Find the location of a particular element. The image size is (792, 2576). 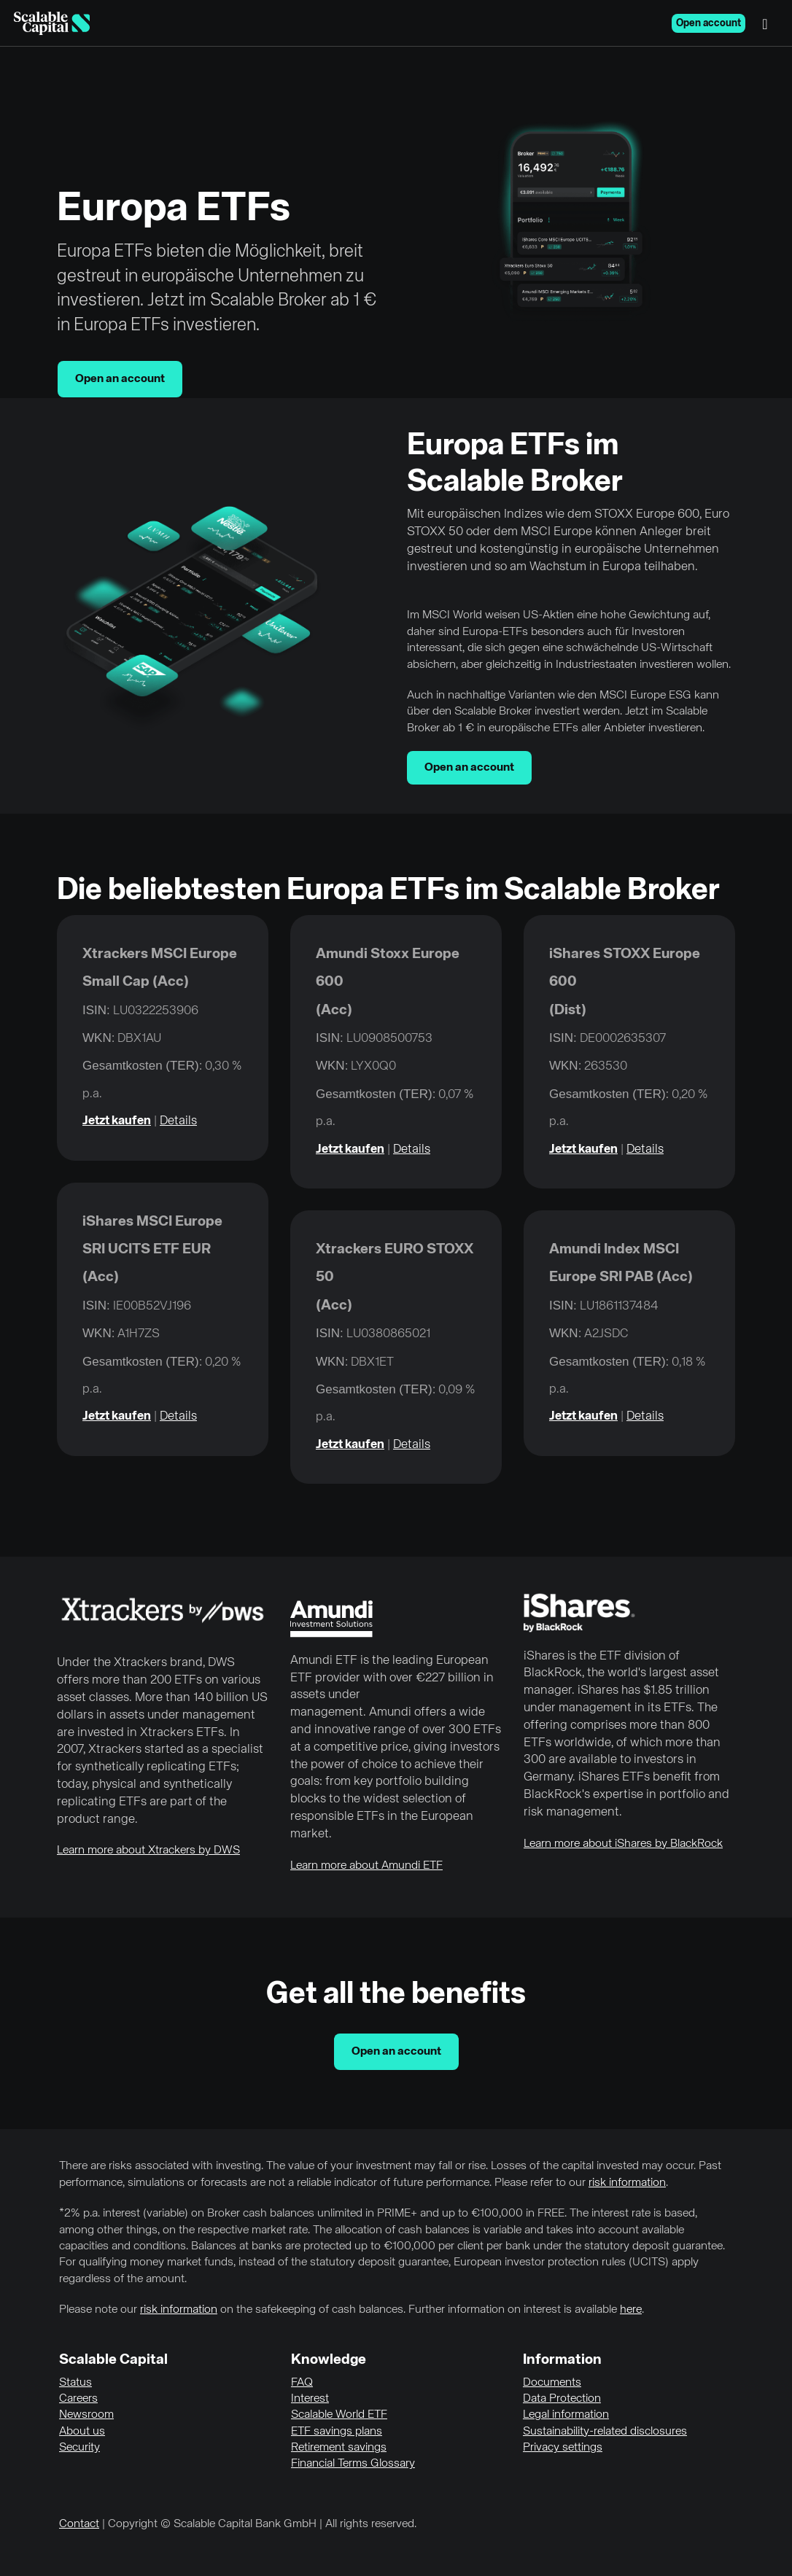

Contact is located at coordinates (79, 2524).